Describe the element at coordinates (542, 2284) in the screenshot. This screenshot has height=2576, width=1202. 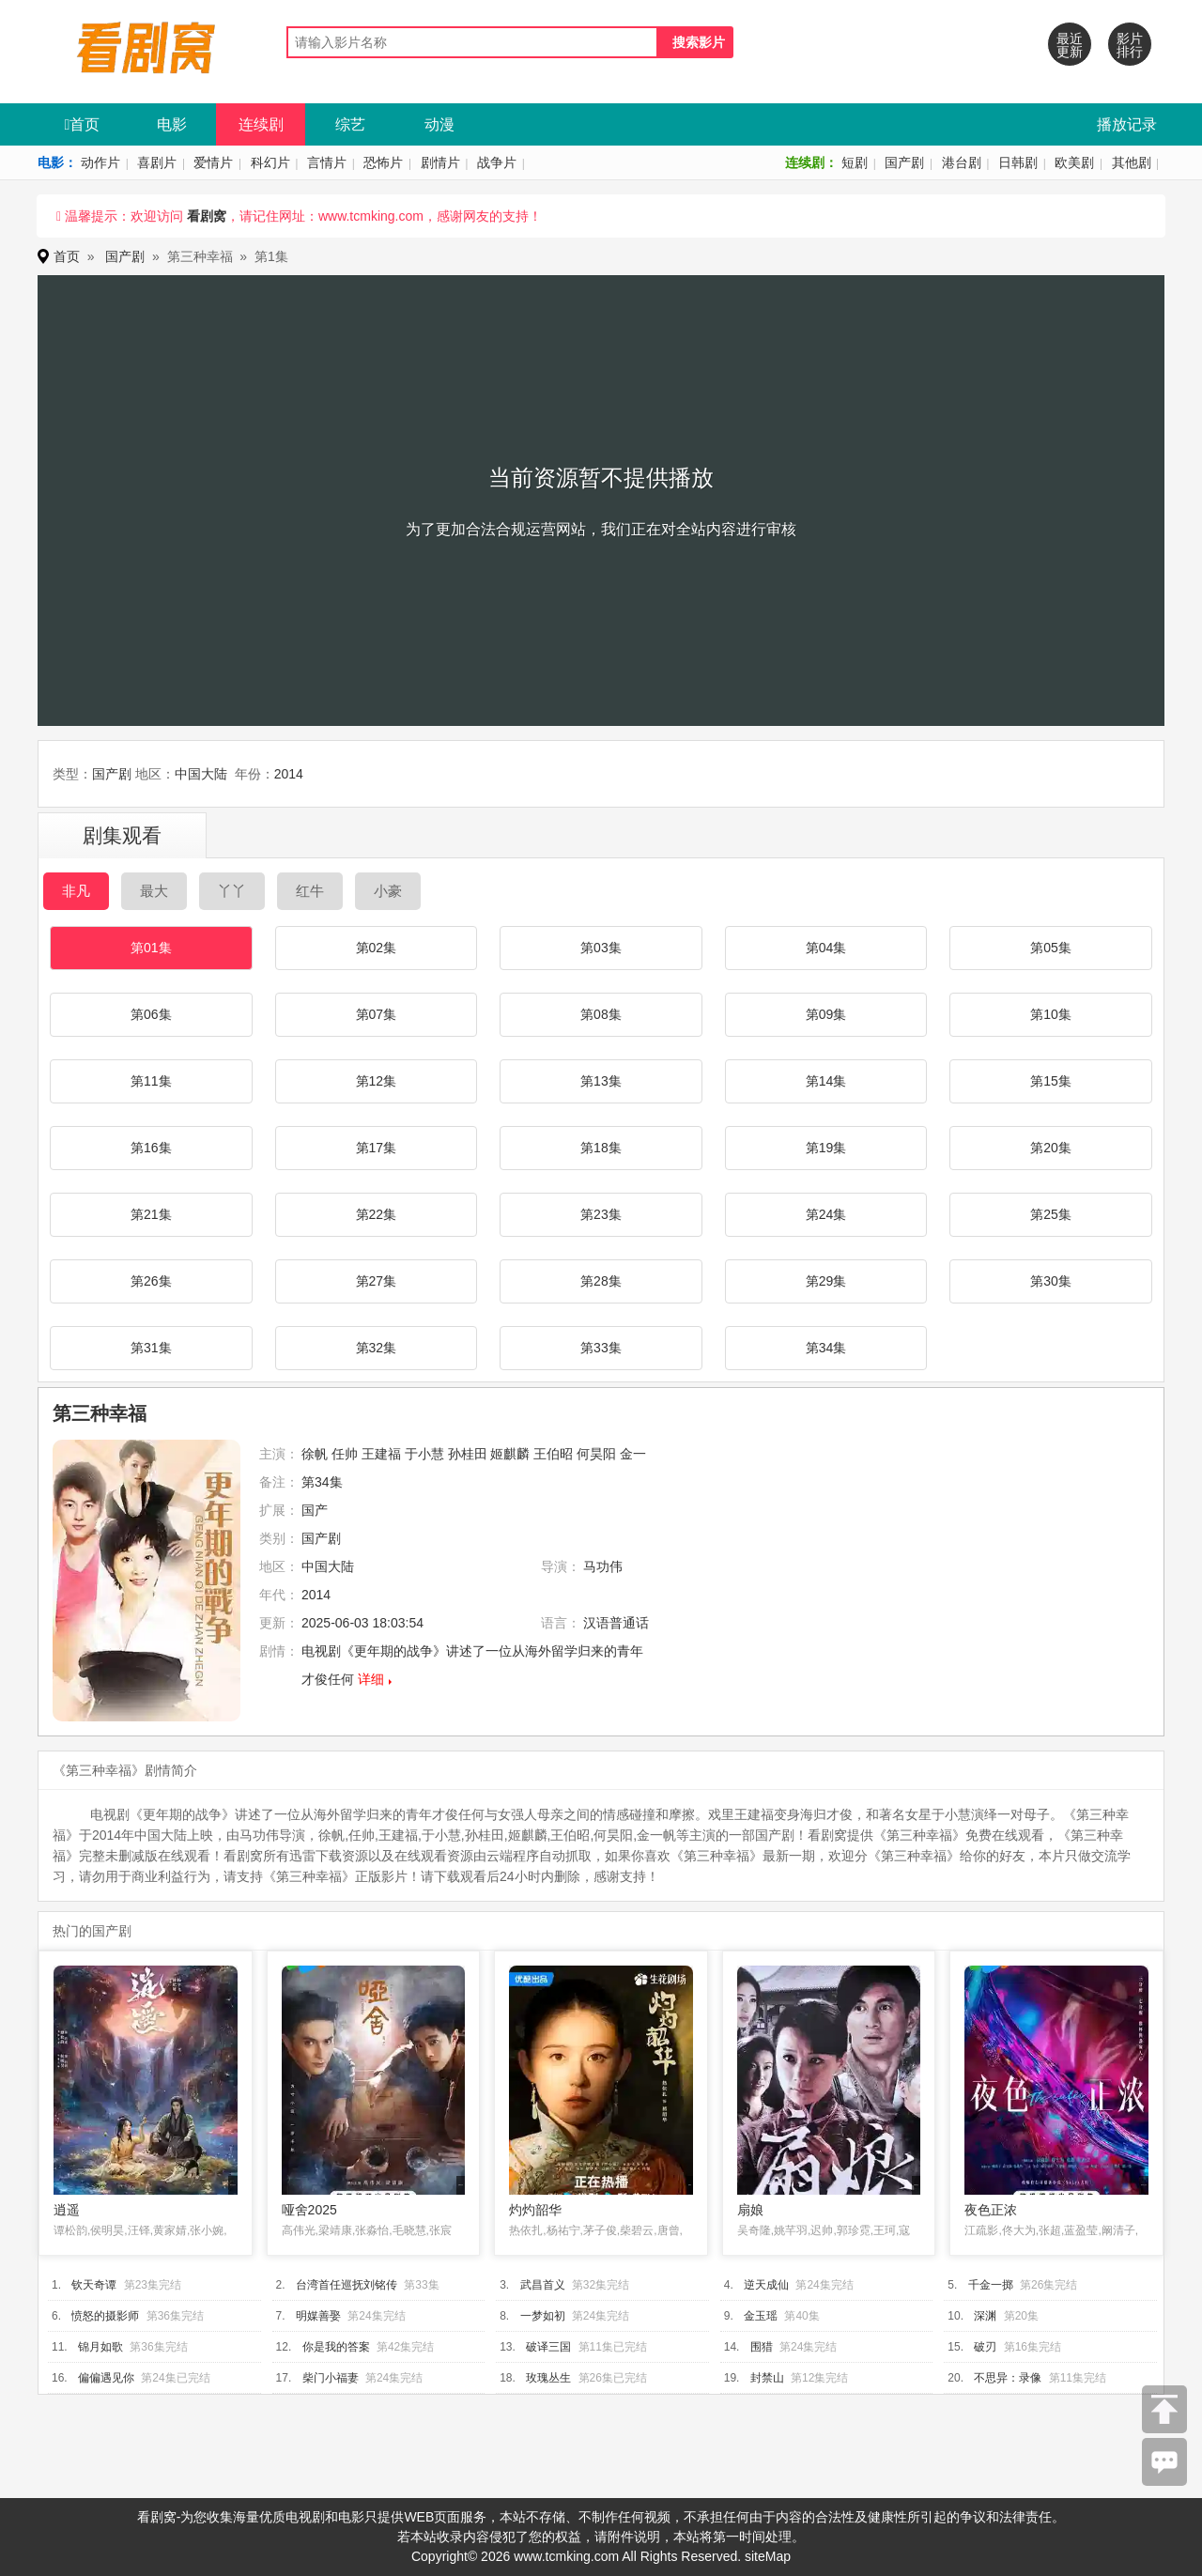
I see `武昌首义` at that location.